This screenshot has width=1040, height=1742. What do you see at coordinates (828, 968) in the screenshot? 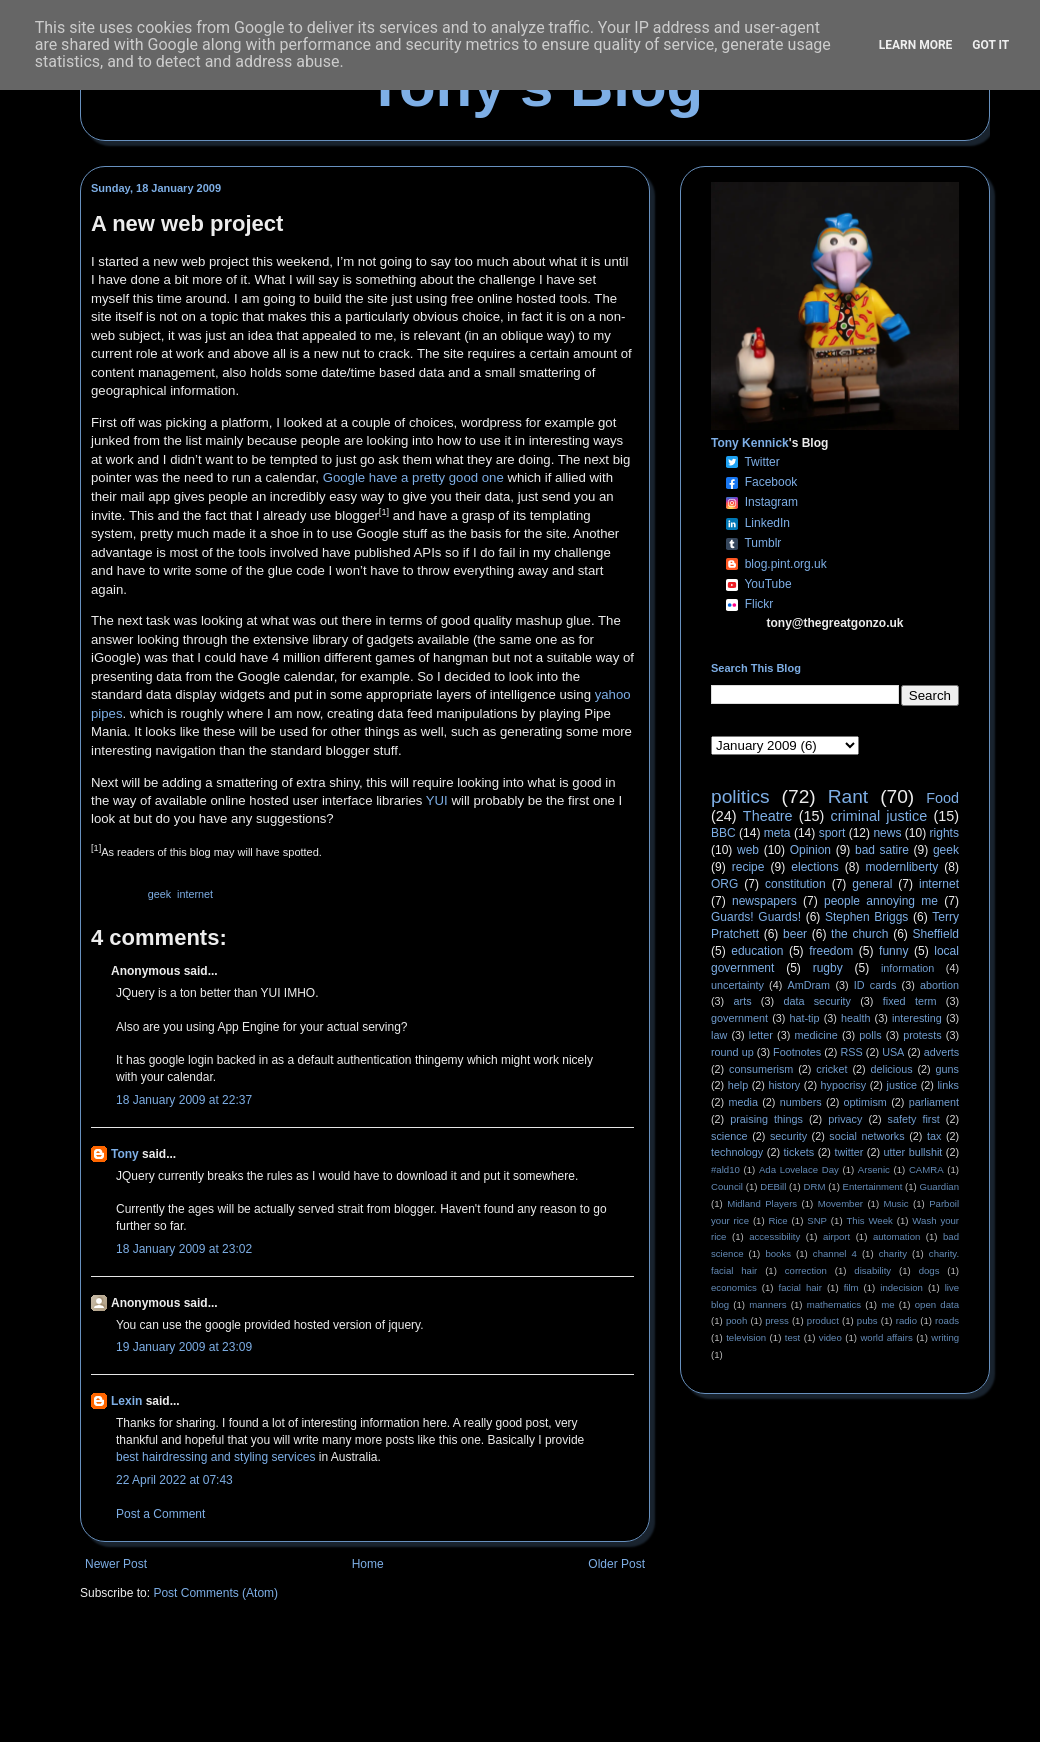
I see `rugby` at bounding box center [828, 968].